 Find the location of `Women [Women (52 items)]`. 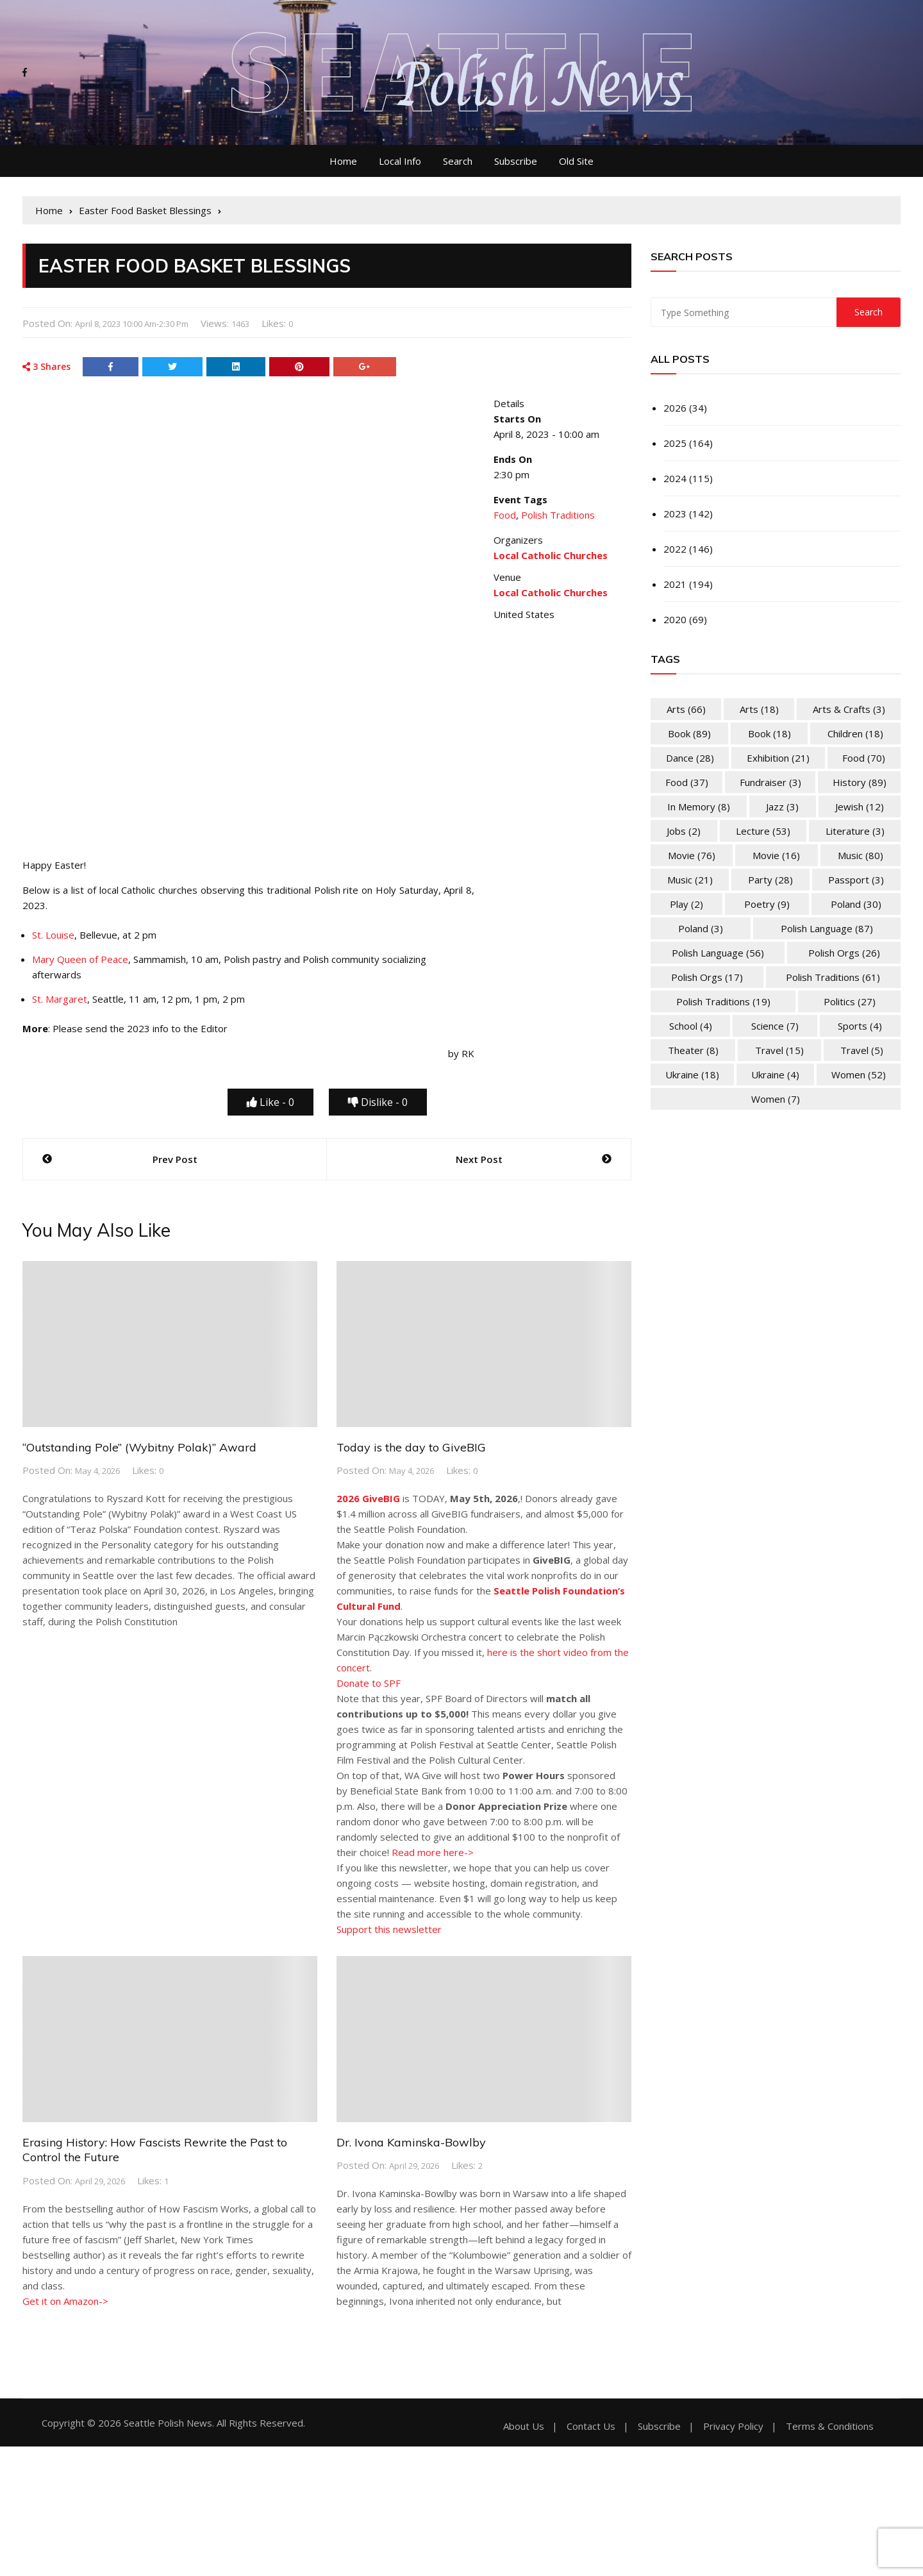

Women [Women (52 items)] is located at coordinates (858, 1074).